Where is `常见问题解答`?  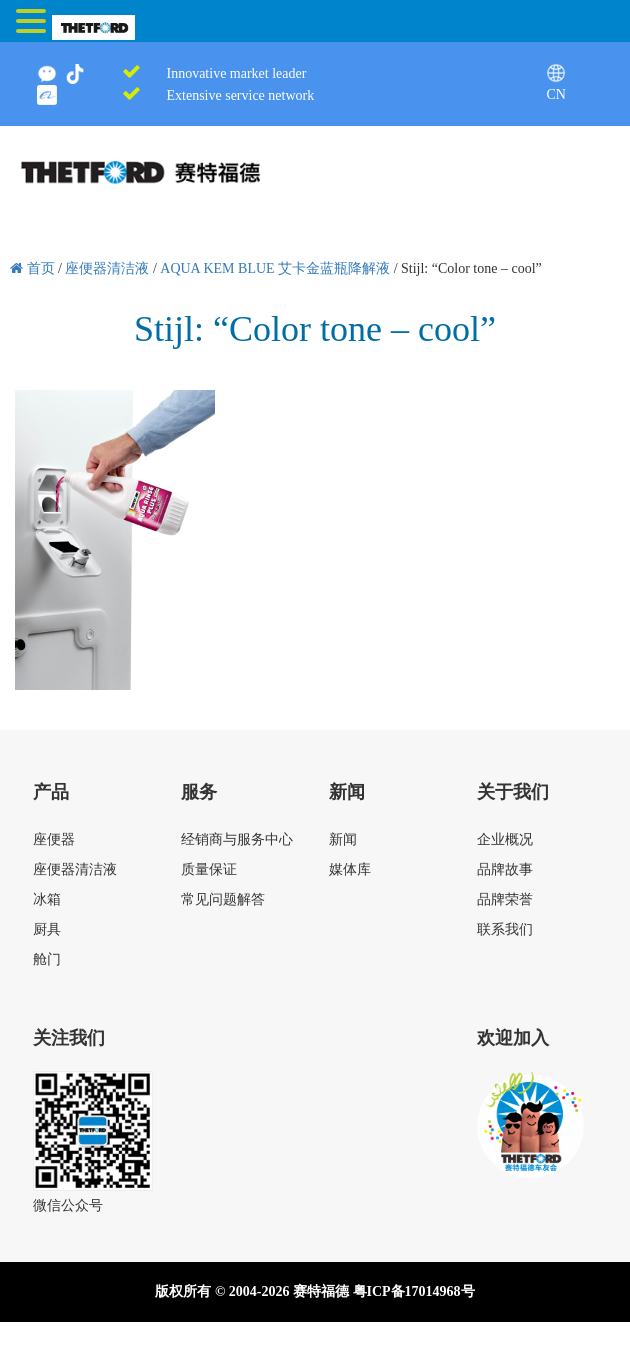 常见问题解答 is located at coordinates (223, 899).